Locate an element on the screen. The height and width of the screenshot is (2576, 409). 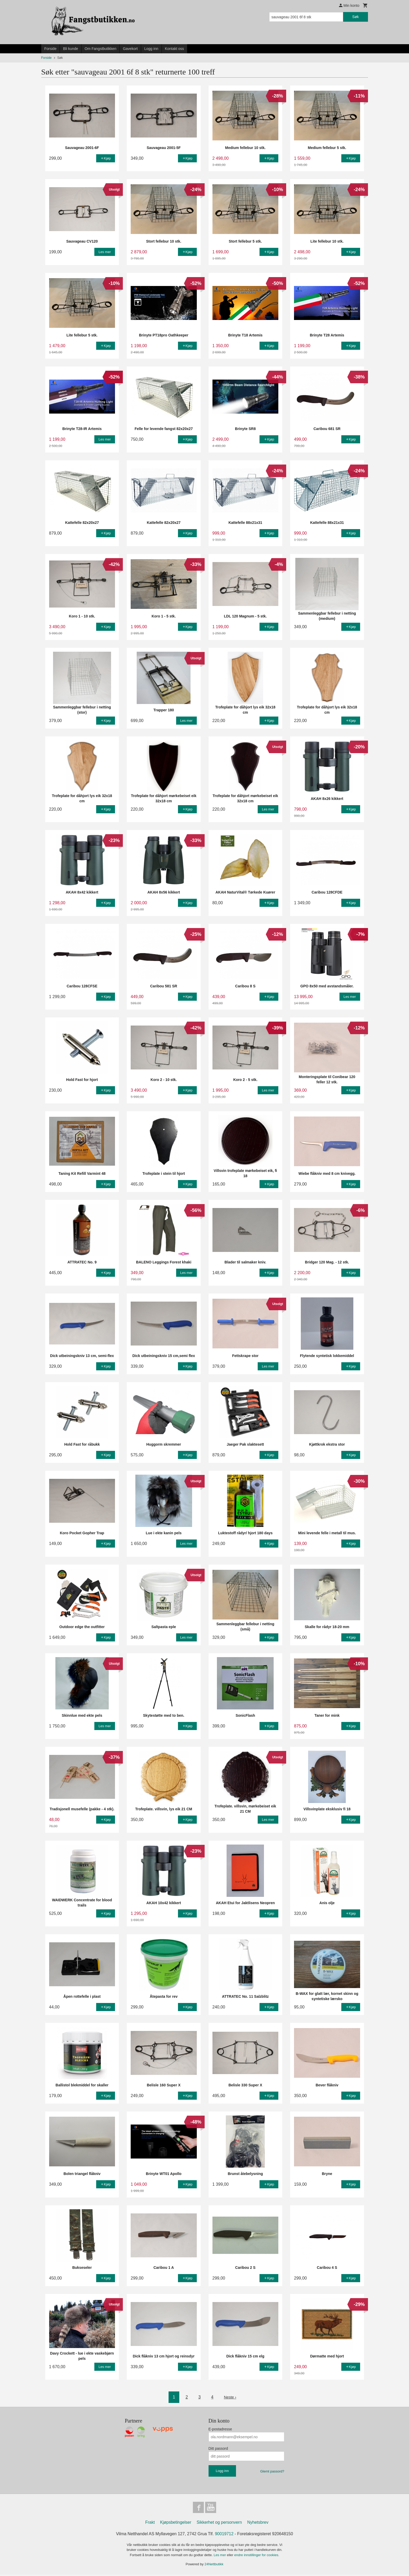
Søk is located at coordinates (355, 17).